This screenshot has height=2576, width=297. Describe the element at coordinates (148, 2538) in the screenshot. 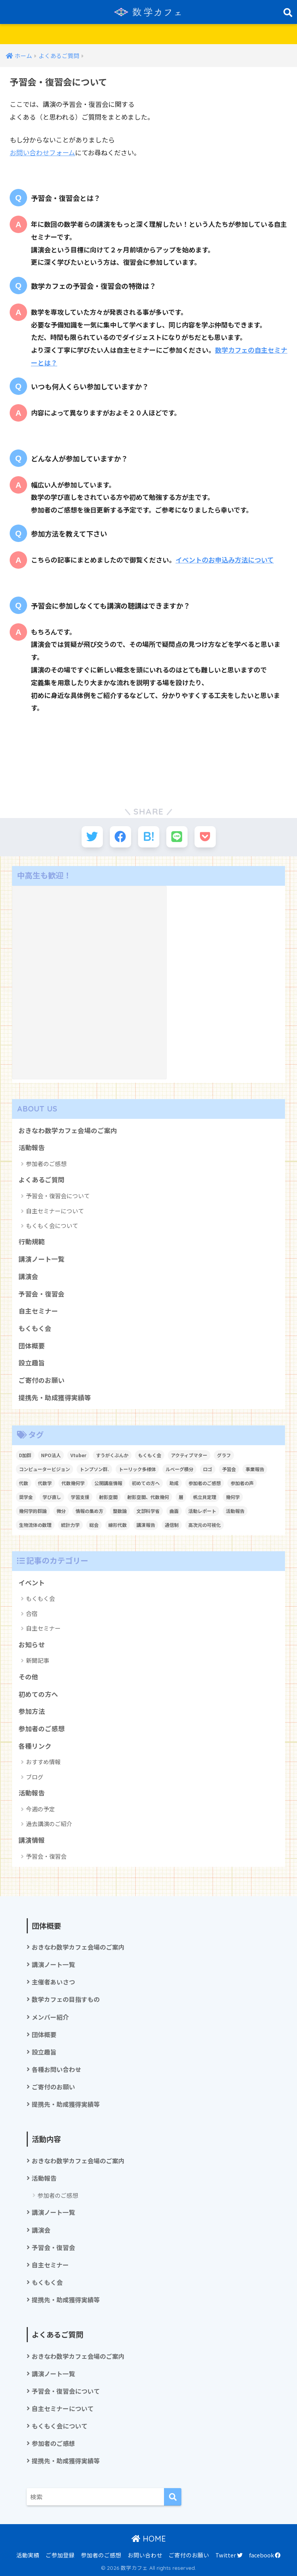

I see `HOME` at that location.